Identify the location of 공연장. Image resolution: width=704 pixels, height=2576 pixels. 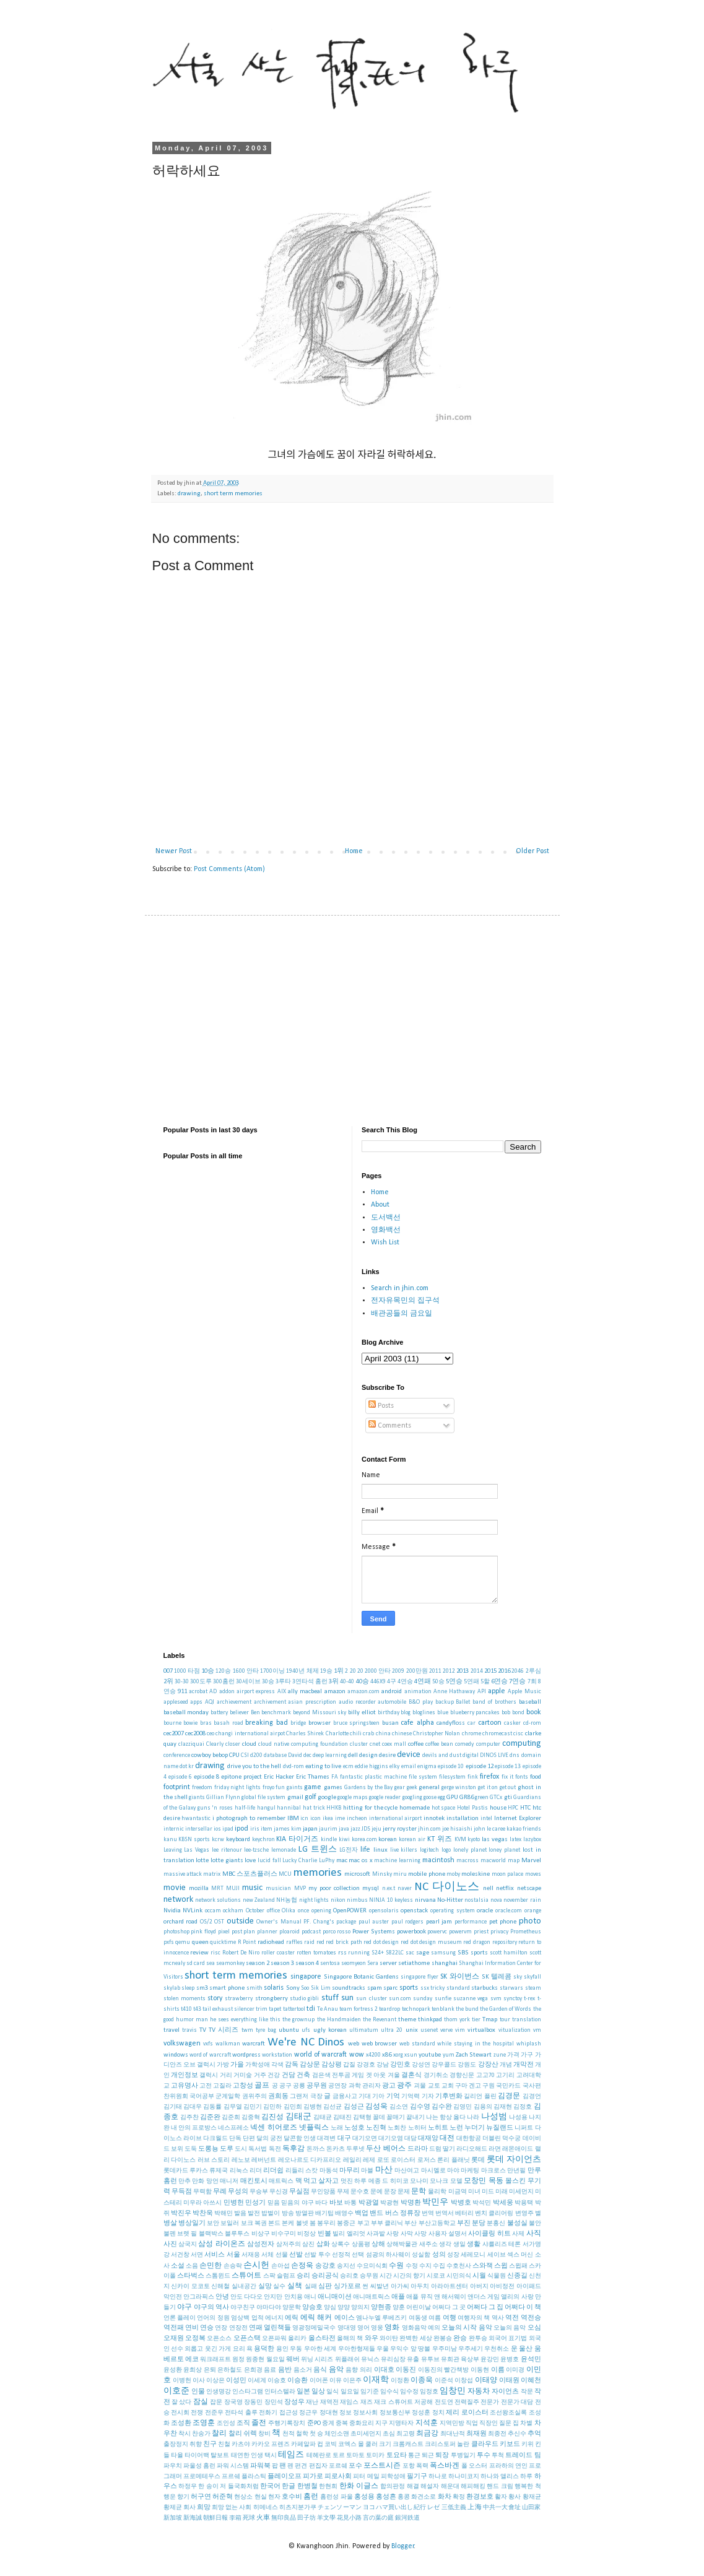
(337, 2086).